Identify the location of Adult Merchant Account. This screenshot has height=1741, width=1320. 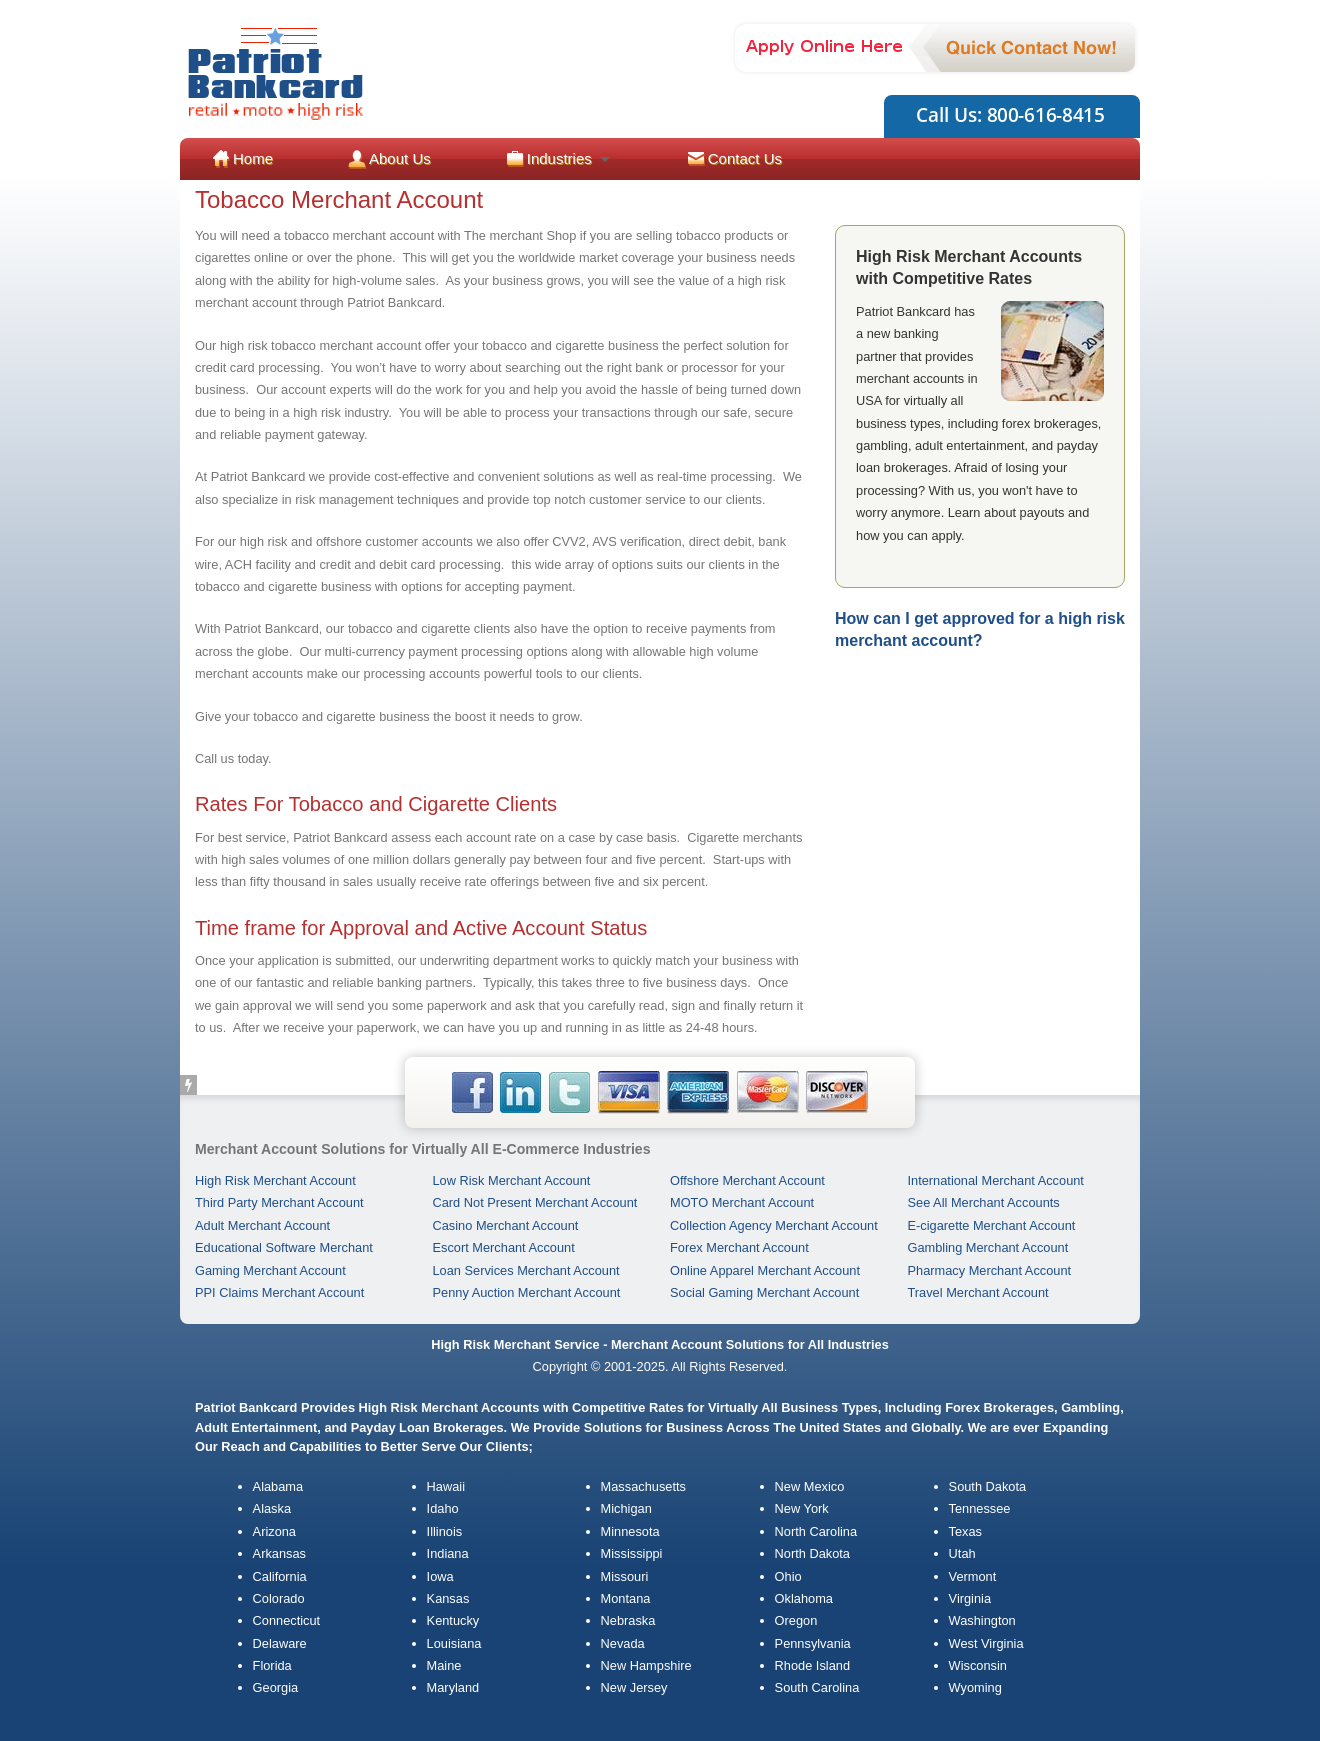
(262, 1225).